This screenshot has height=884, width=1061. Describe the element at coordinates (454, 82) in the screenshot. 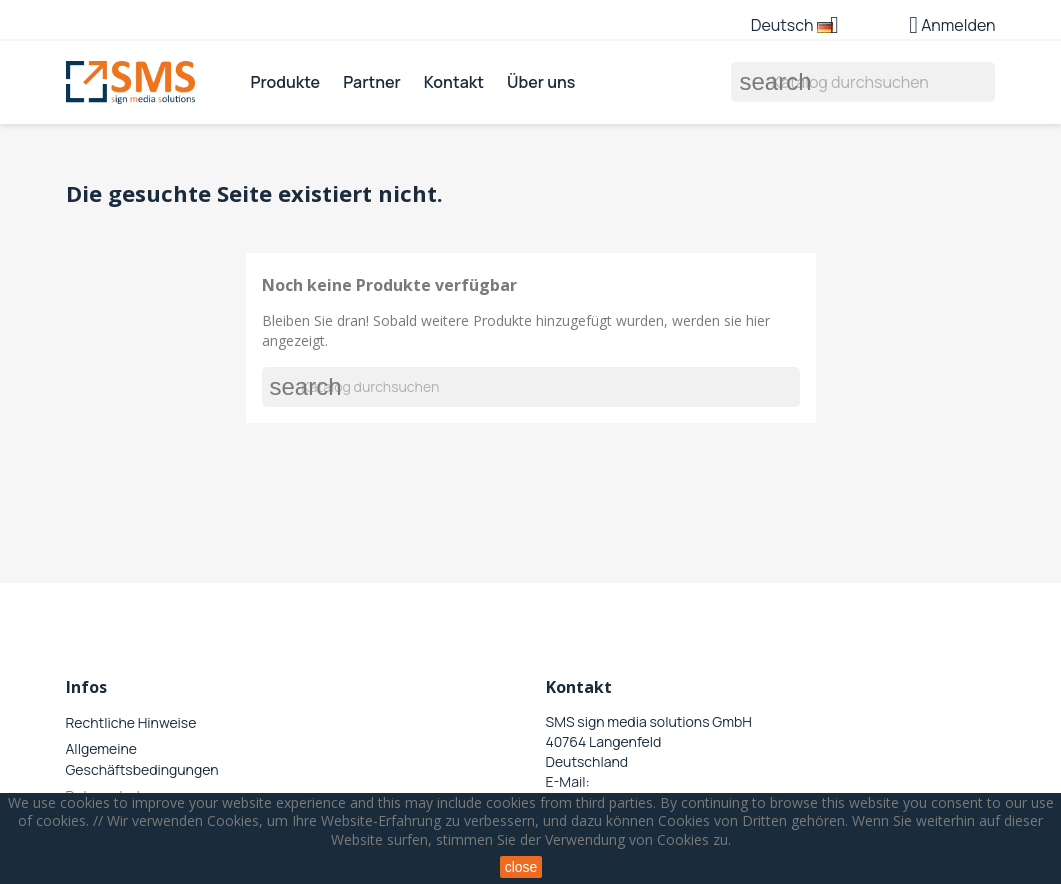

I see `Kontakt` at that location.